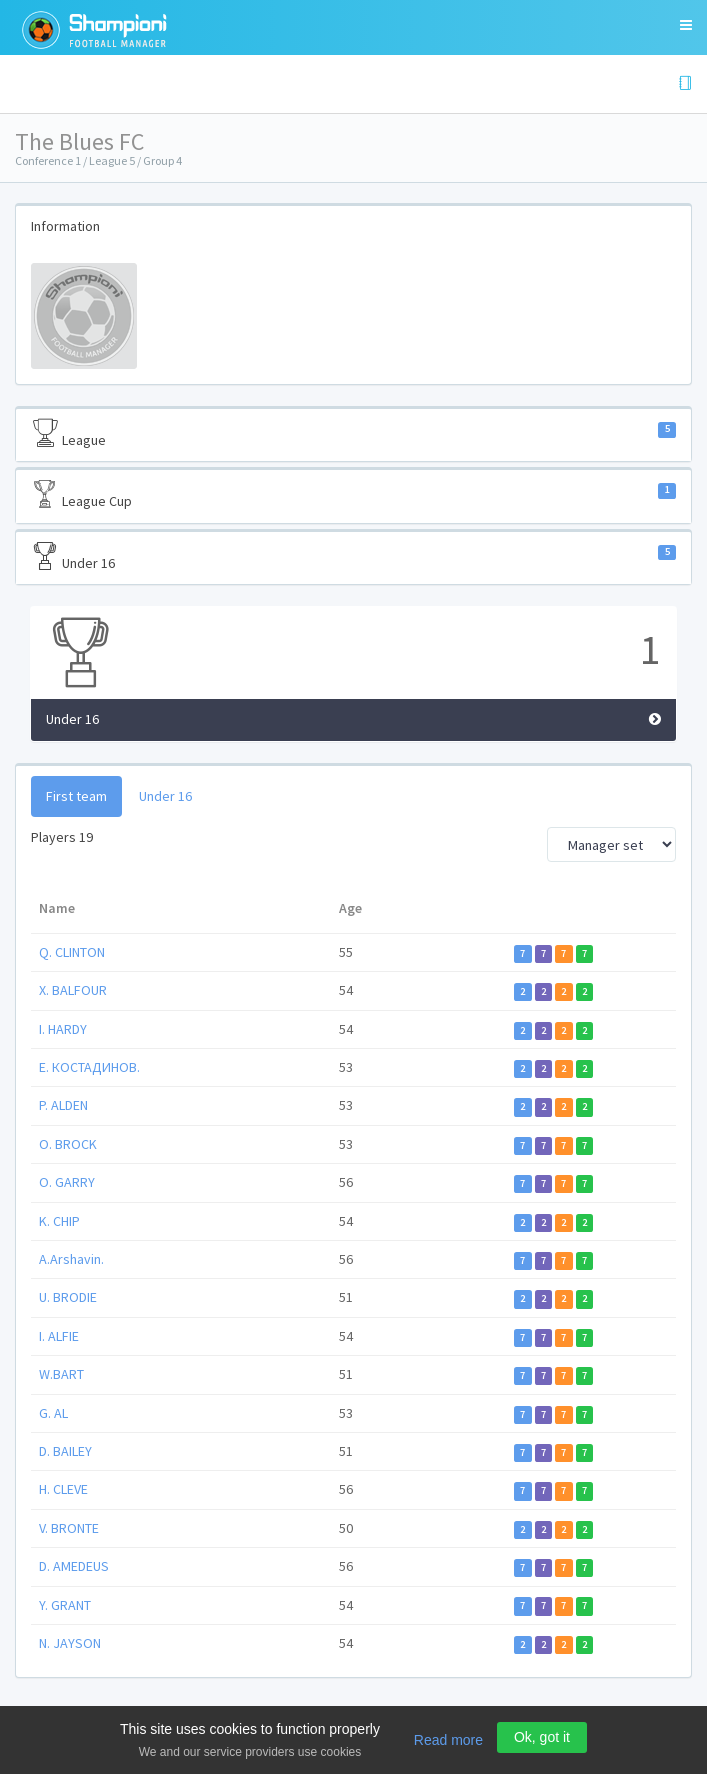 Image resolution: width=707 pixels, height=1774 pixels. What do you see at coordinates (542, 1737) in the screenshot?
I see `Ok, got it` at bounding box center [542, 1737].